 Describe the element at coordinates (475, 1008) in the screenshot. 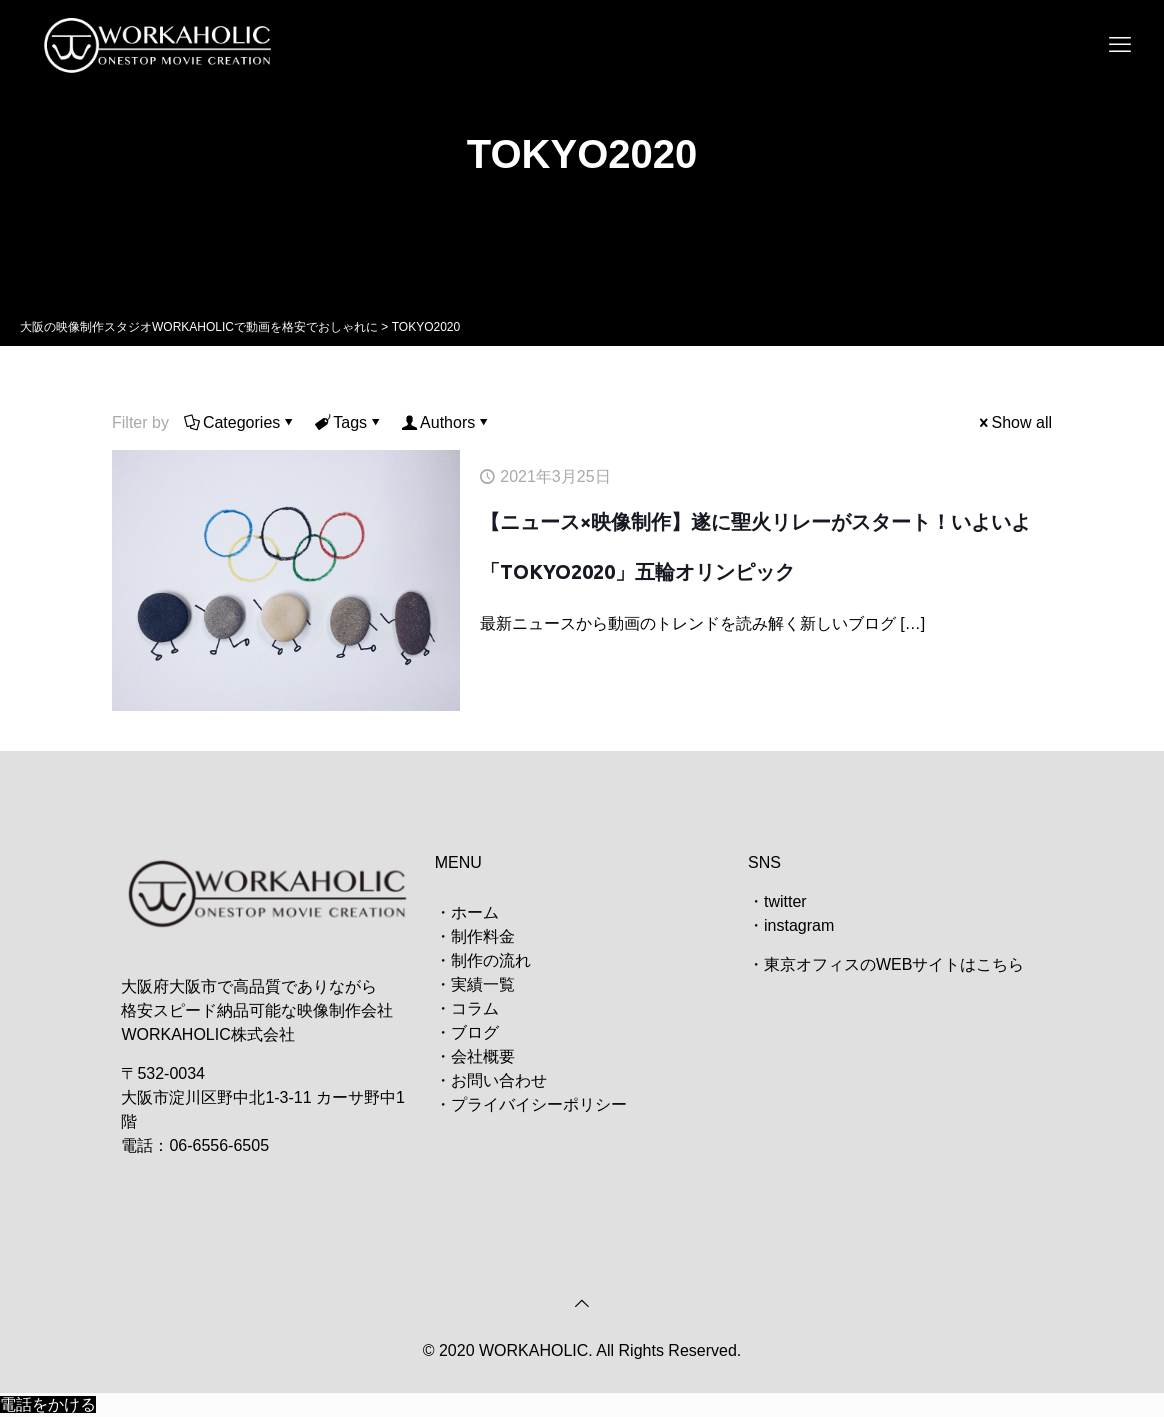

I see `コラム` at that location.